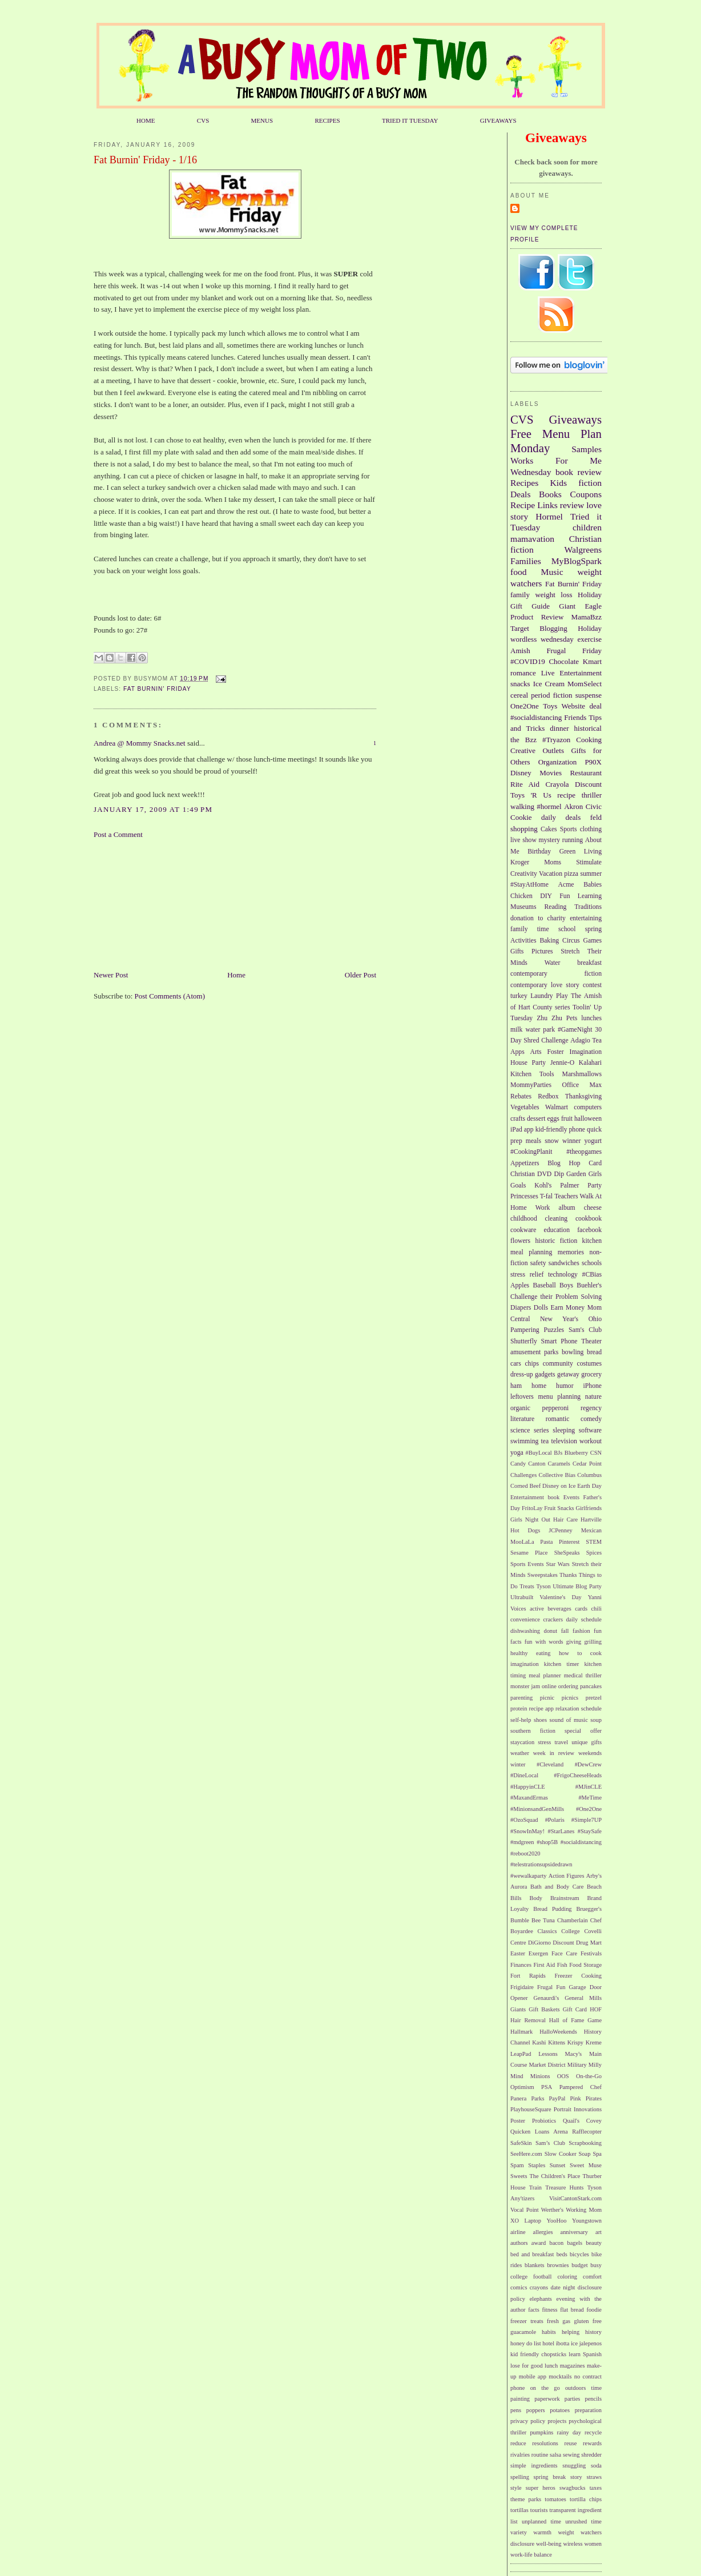 This screenshot has width=701, height=2576. Describe the element at coordinates (585, 1330) in the screenshot. I see `Sam's Club` at that location.